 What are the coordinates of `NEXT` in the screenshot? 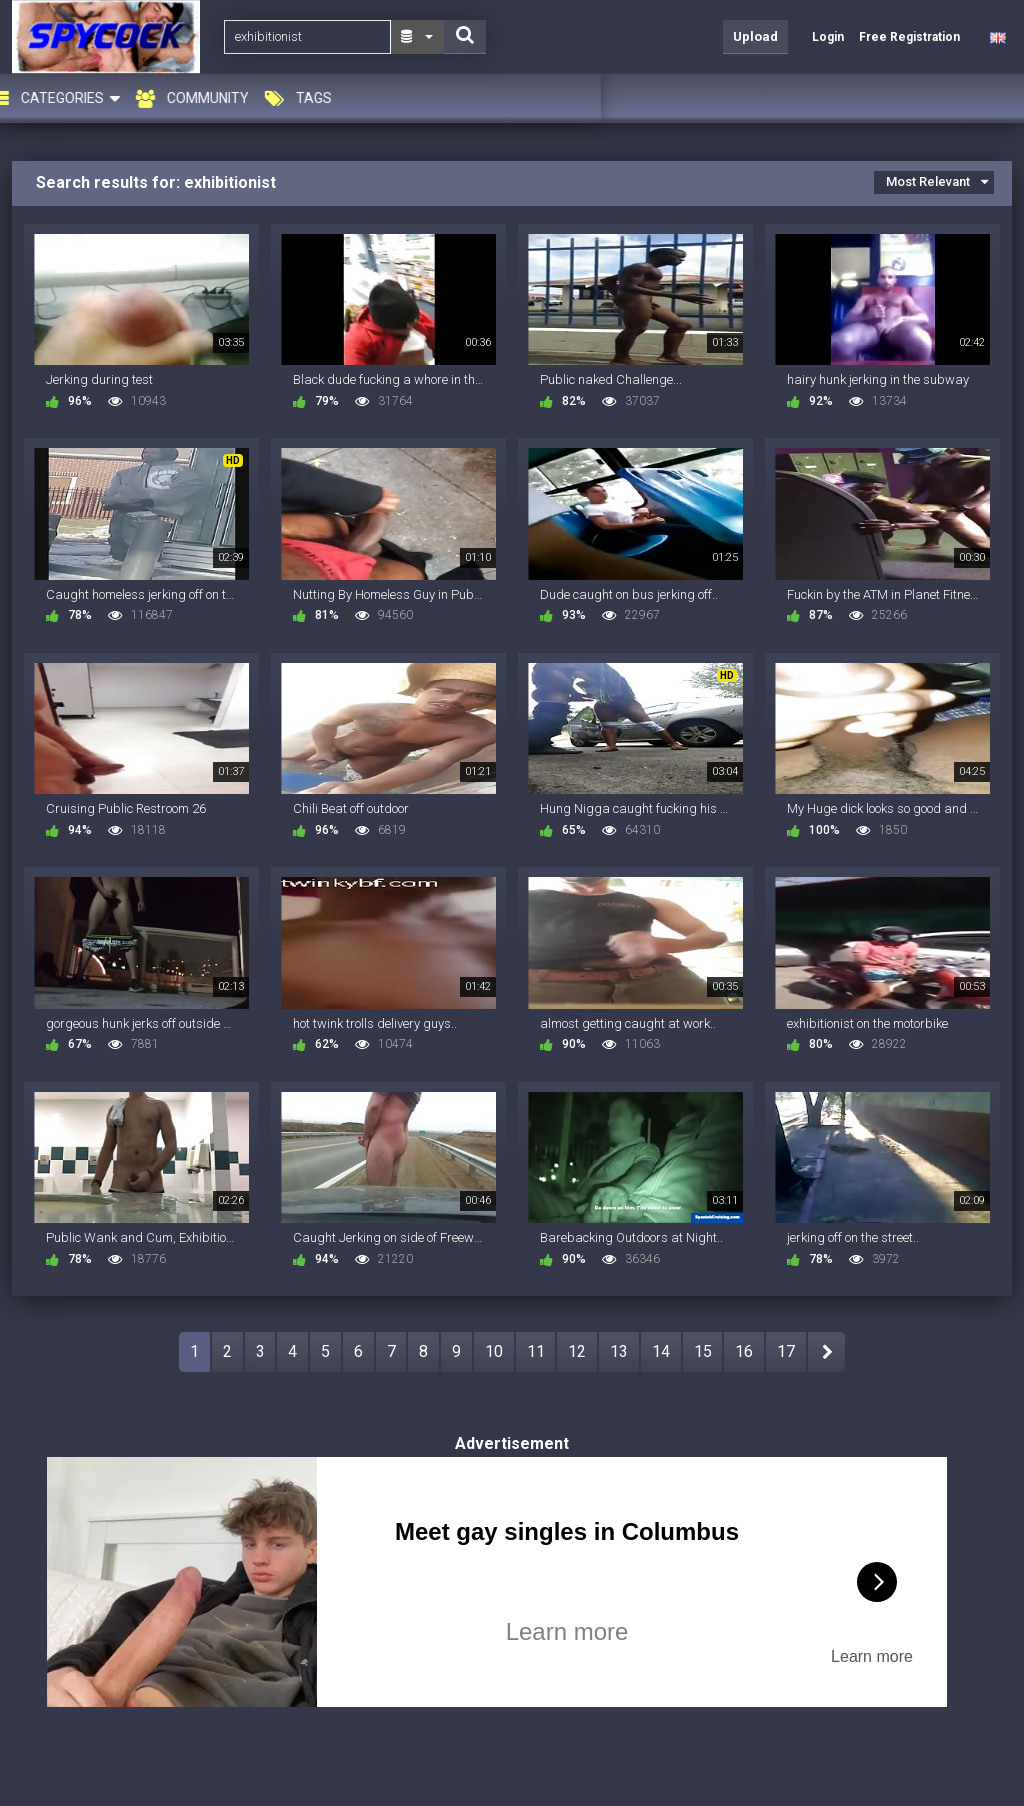 It's located at (826, 1352).